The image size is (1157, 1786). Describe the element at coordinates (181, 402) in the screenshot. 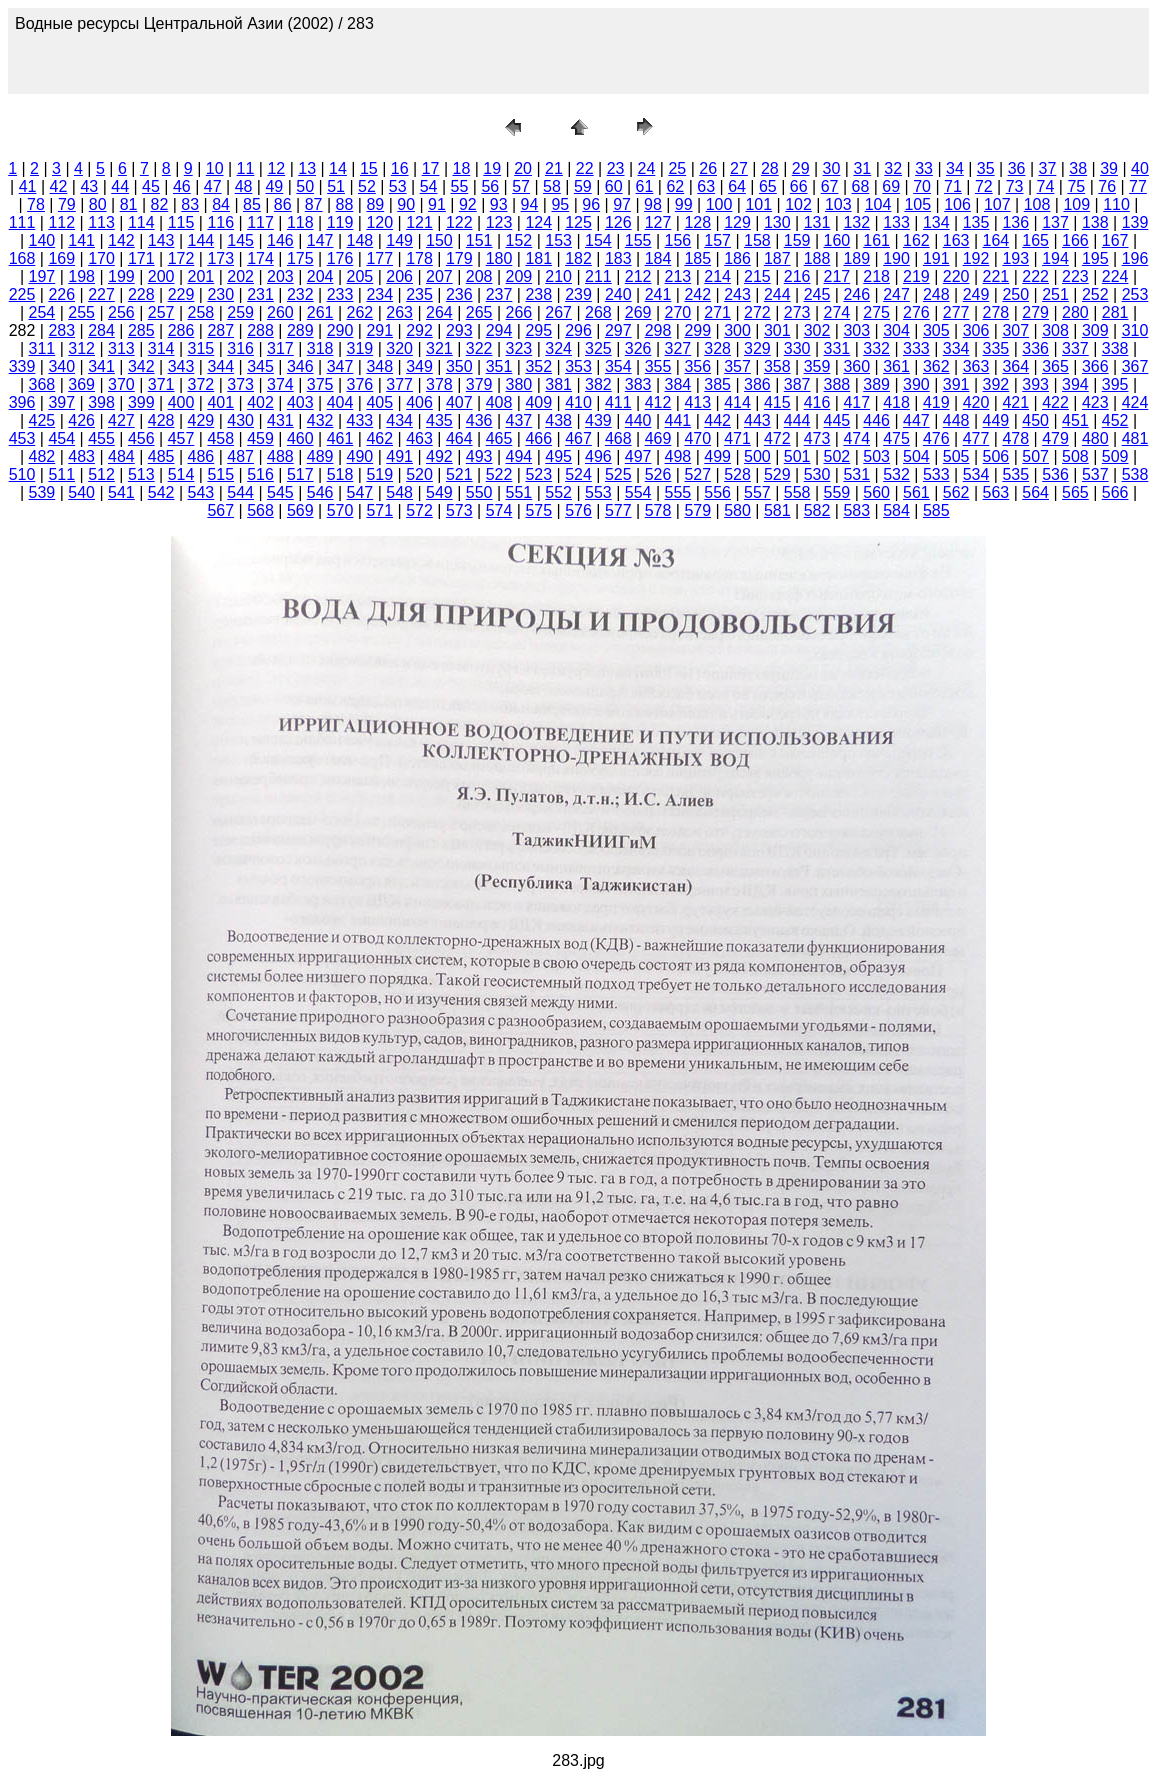

I see `400` at that location.